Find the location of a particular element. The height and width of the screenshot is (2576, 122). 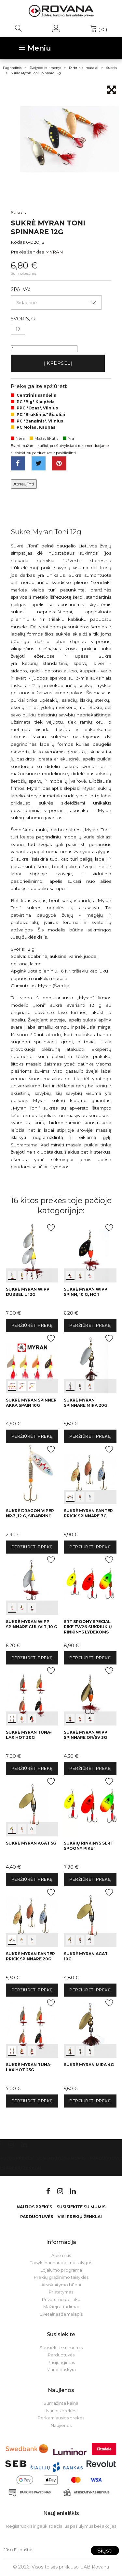

Naujos prekės is located at coordinates (34, 2206).